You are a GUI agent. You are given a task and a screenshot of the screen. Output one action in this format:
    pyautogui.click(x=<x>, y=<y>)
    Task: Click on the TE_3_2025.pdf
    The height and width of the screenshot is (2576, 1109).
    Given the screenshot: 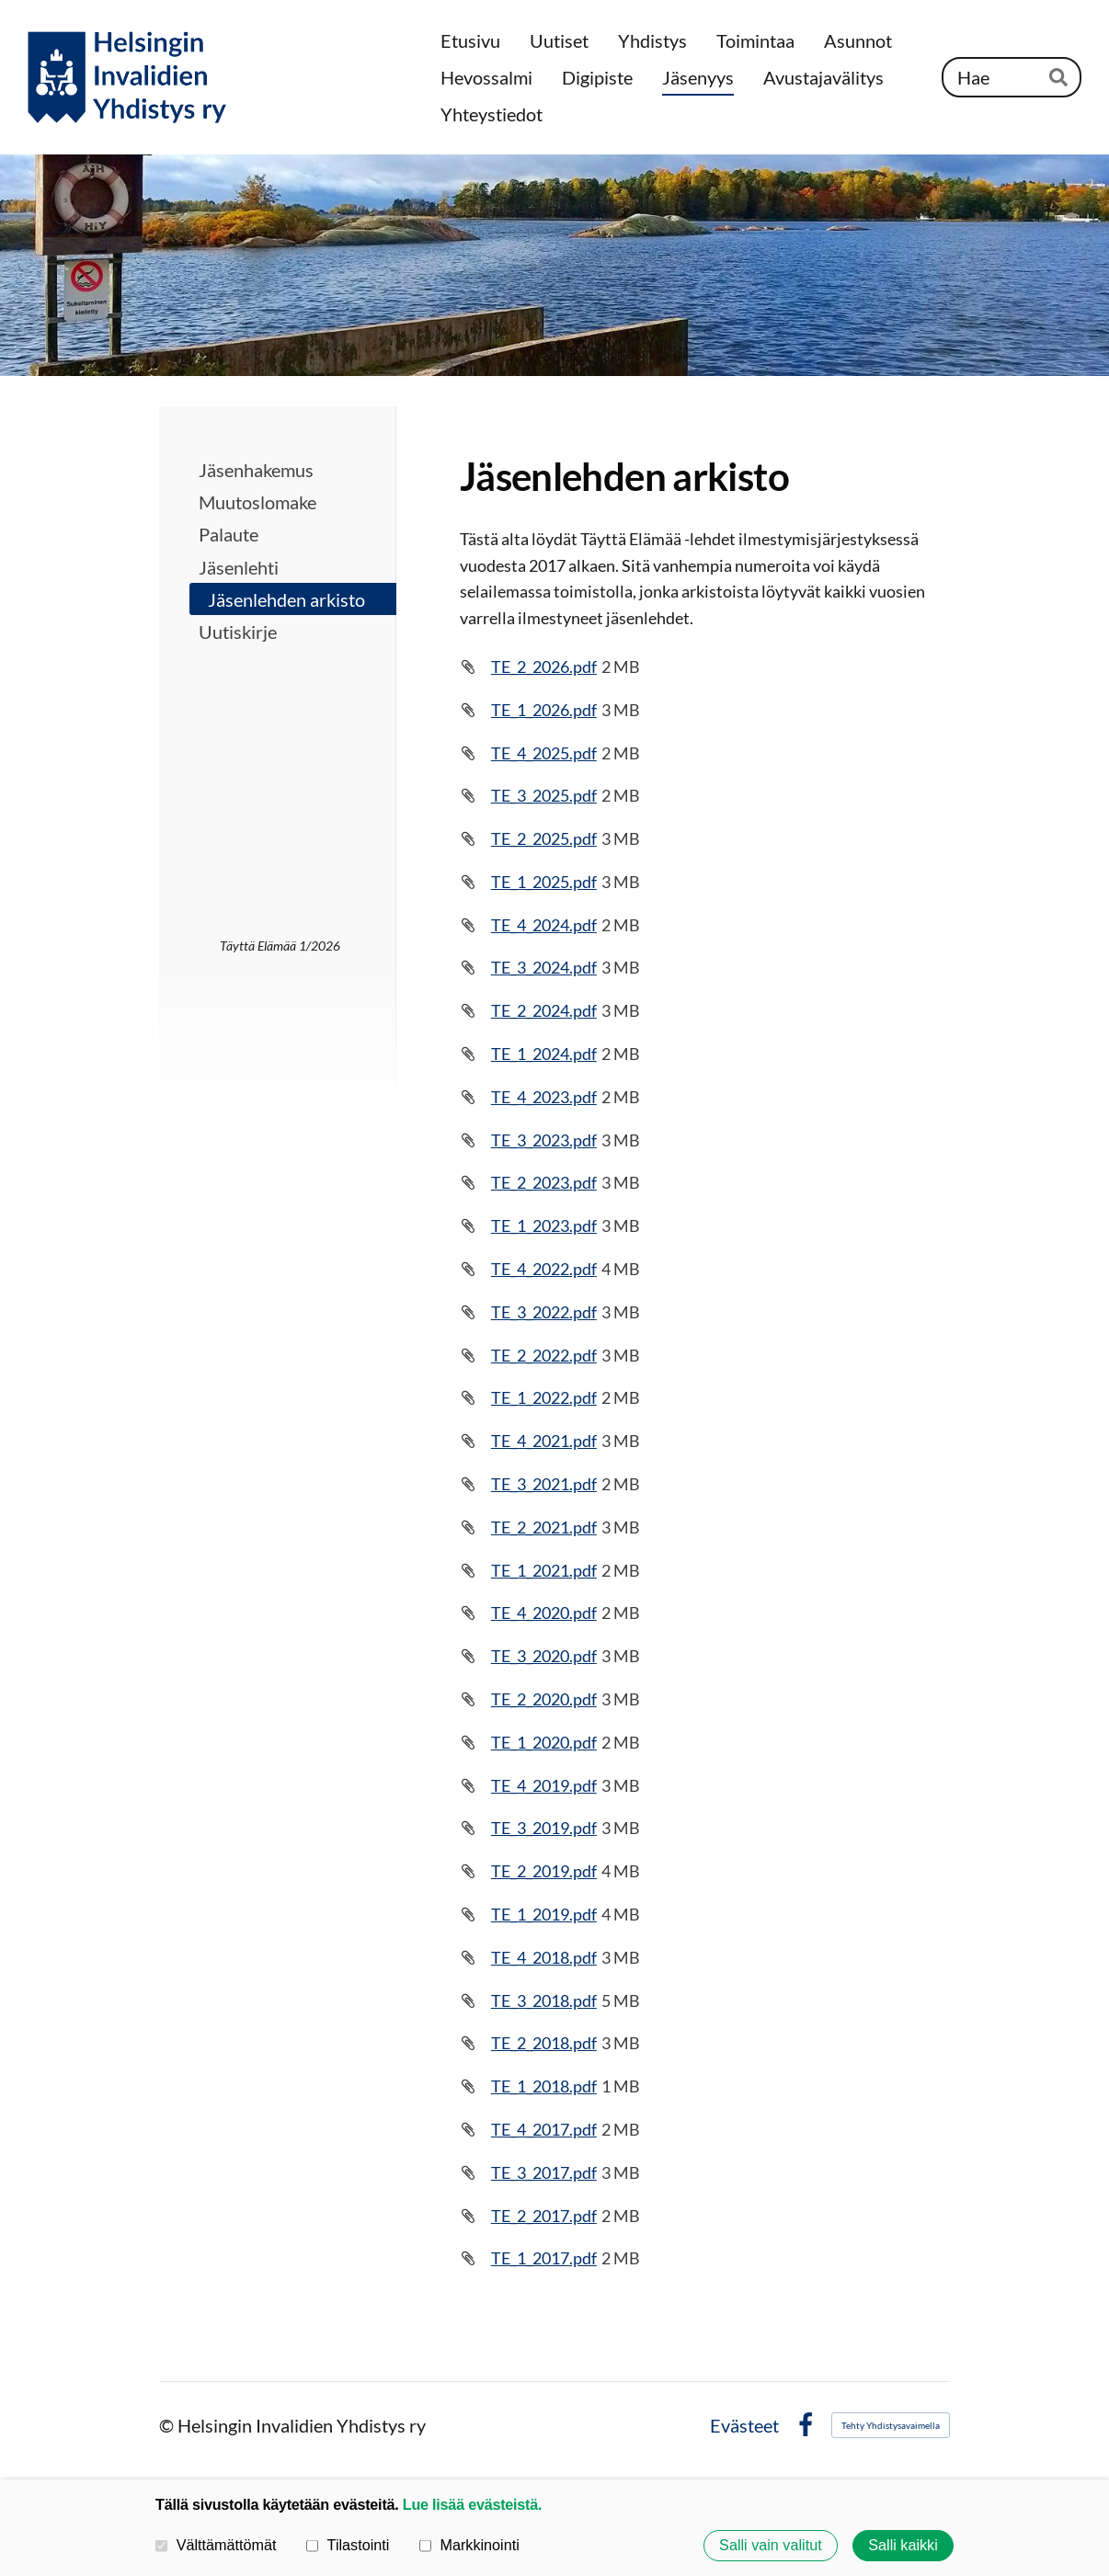 What is the action you would take?
    pyautogui.click(x=544, y=795)
    